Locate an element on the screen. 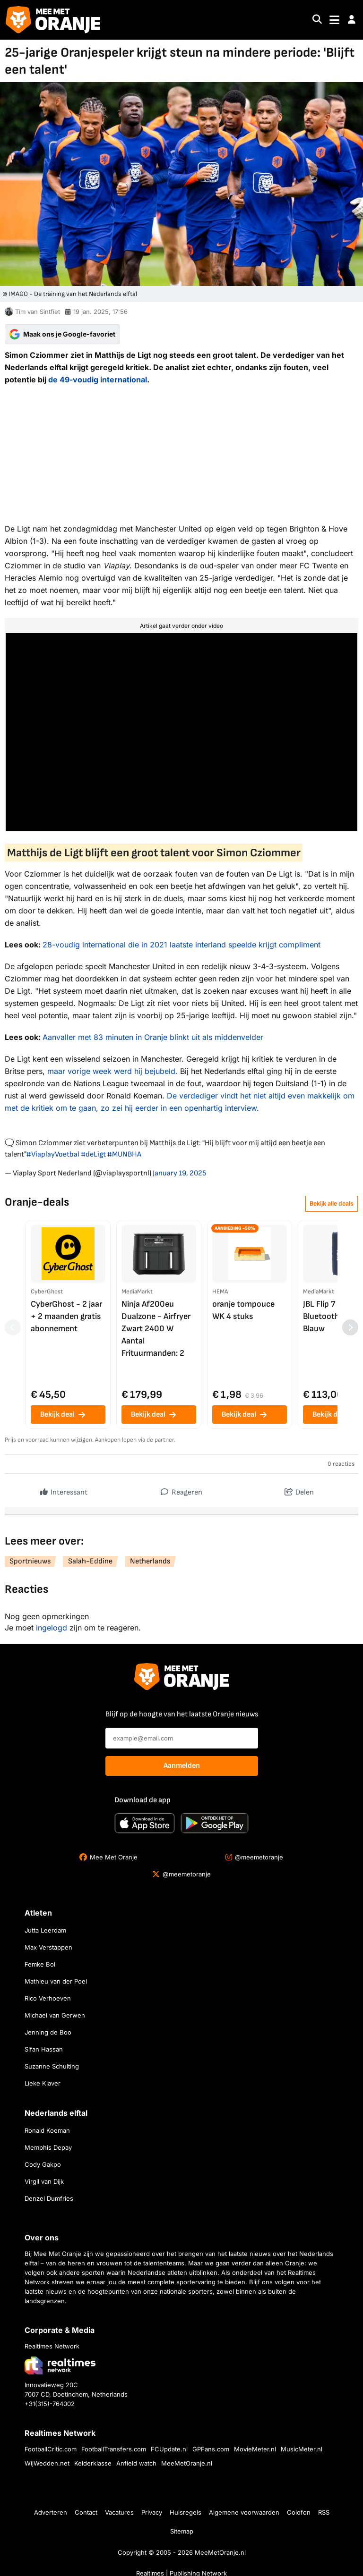 This screenshot has width=363, height=2576. FootballCritic.com is located at coordinates (51, 2449).